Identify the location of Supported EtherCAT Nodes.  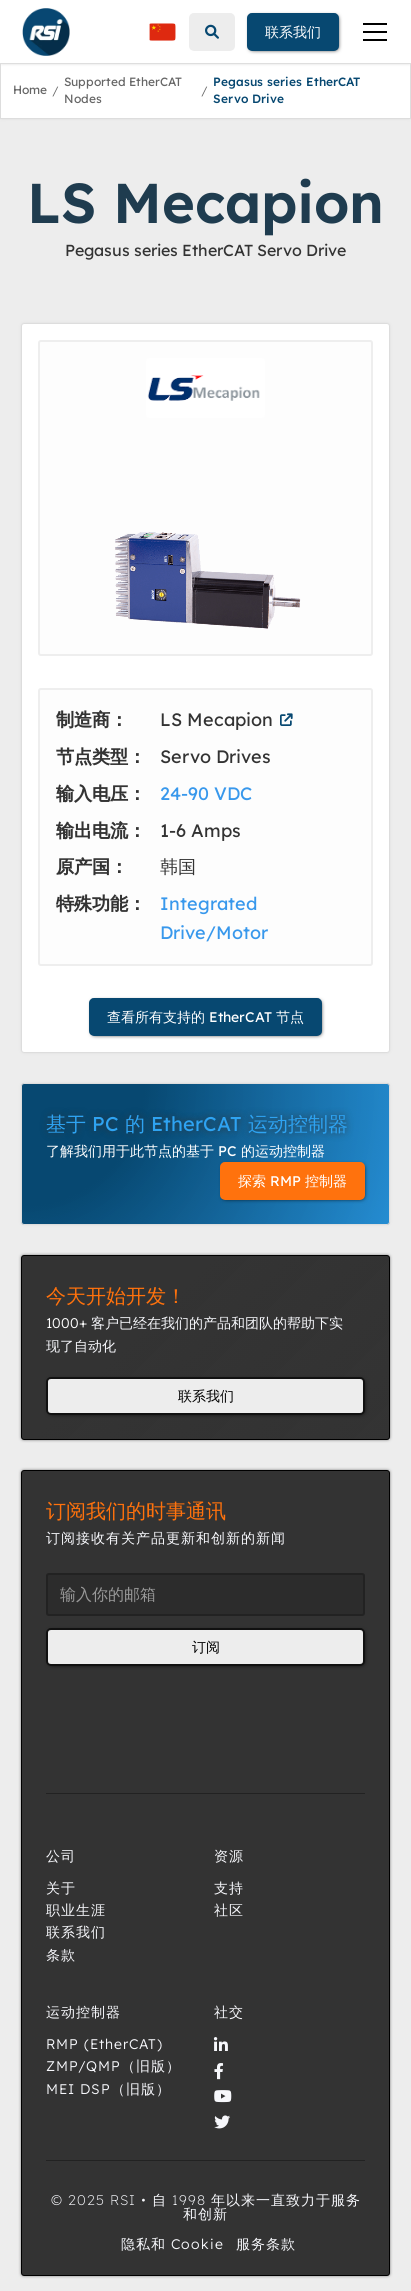
(123, 90).